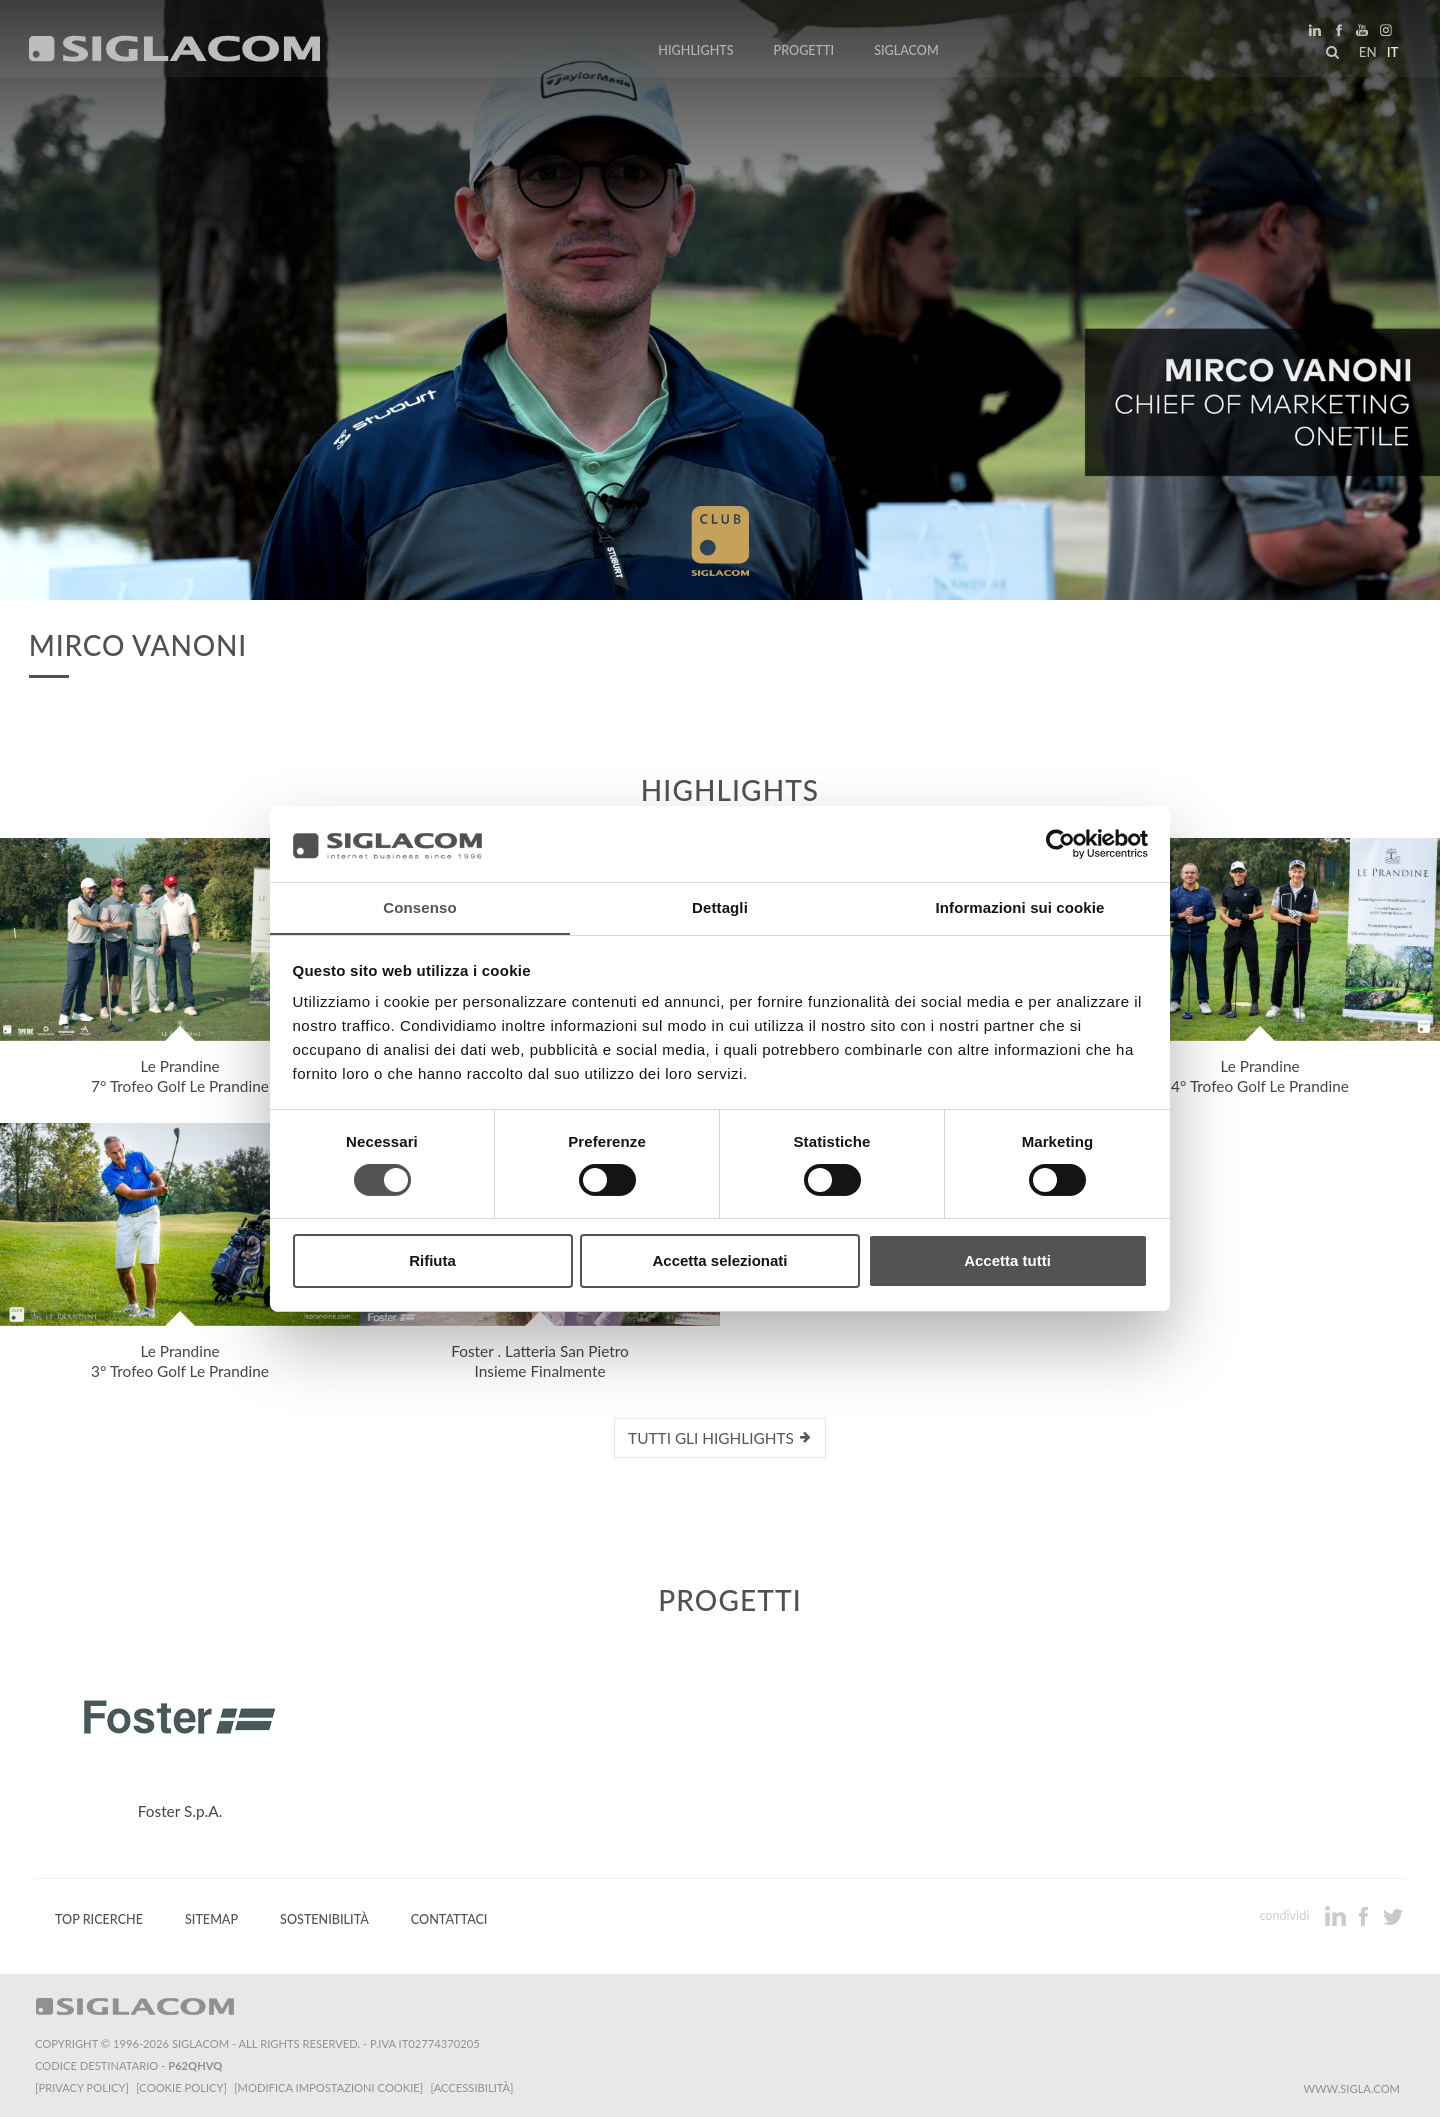 The height and width of the screenshot is (2117, 1440). I want to click on Sitemap, so click(211, 1919).